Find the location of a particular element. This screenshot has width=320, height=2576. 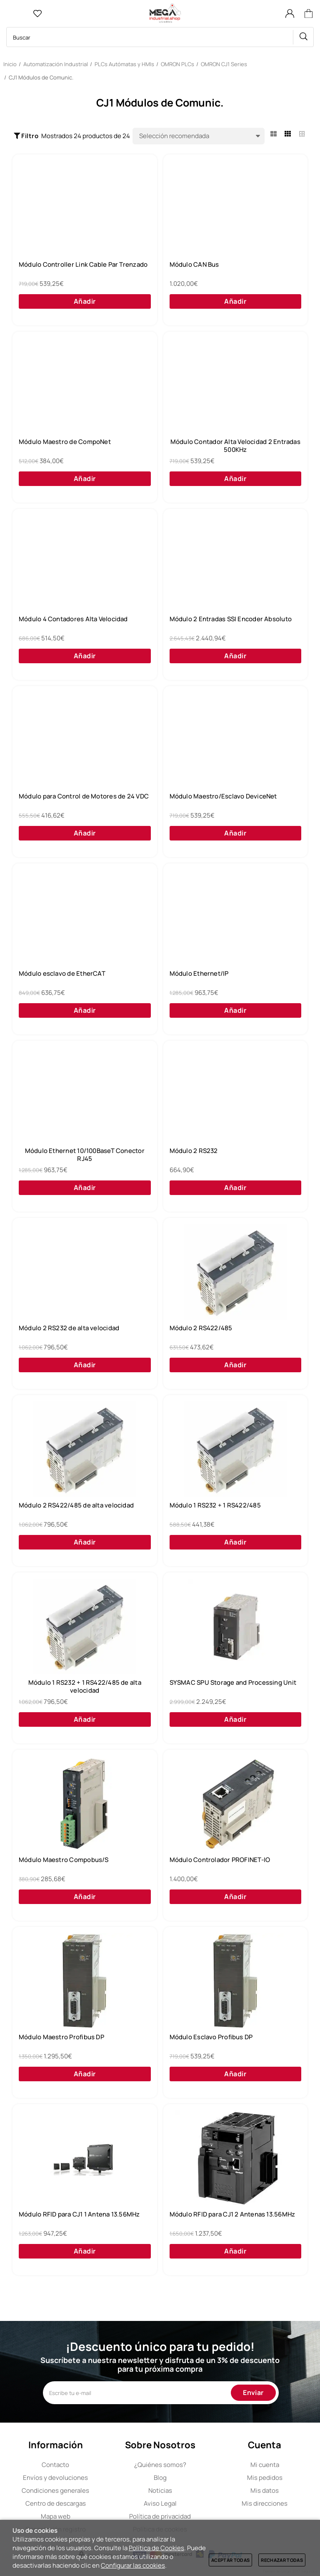

Mi cuenta is located at coordinates (264, 2464).